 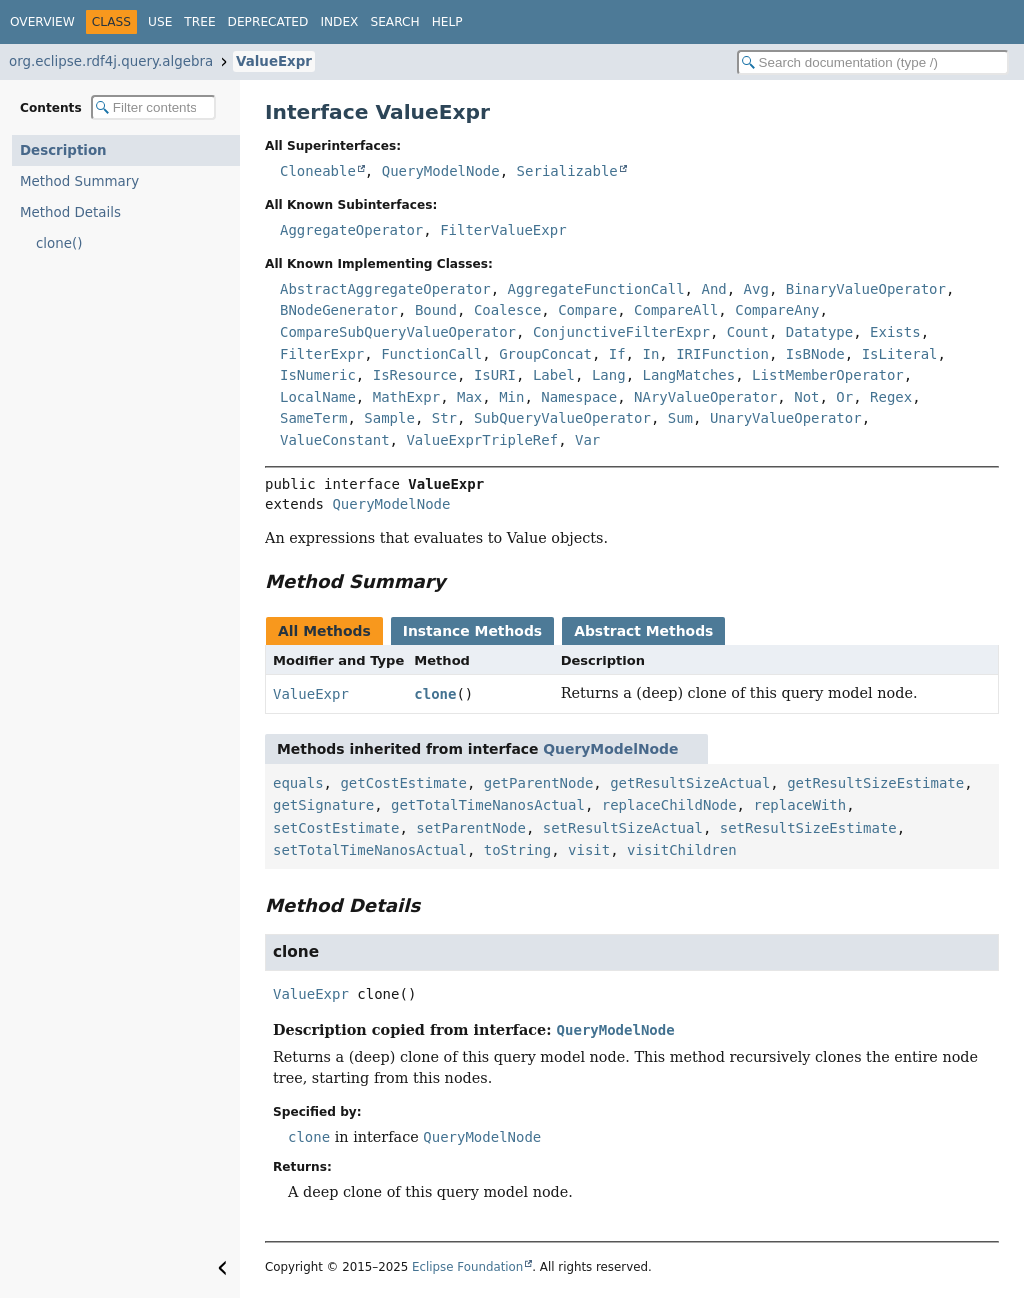 What do you see at coordinates (554, 375) in the screenshot?
I see `Label` at bounding box center [554, 375].